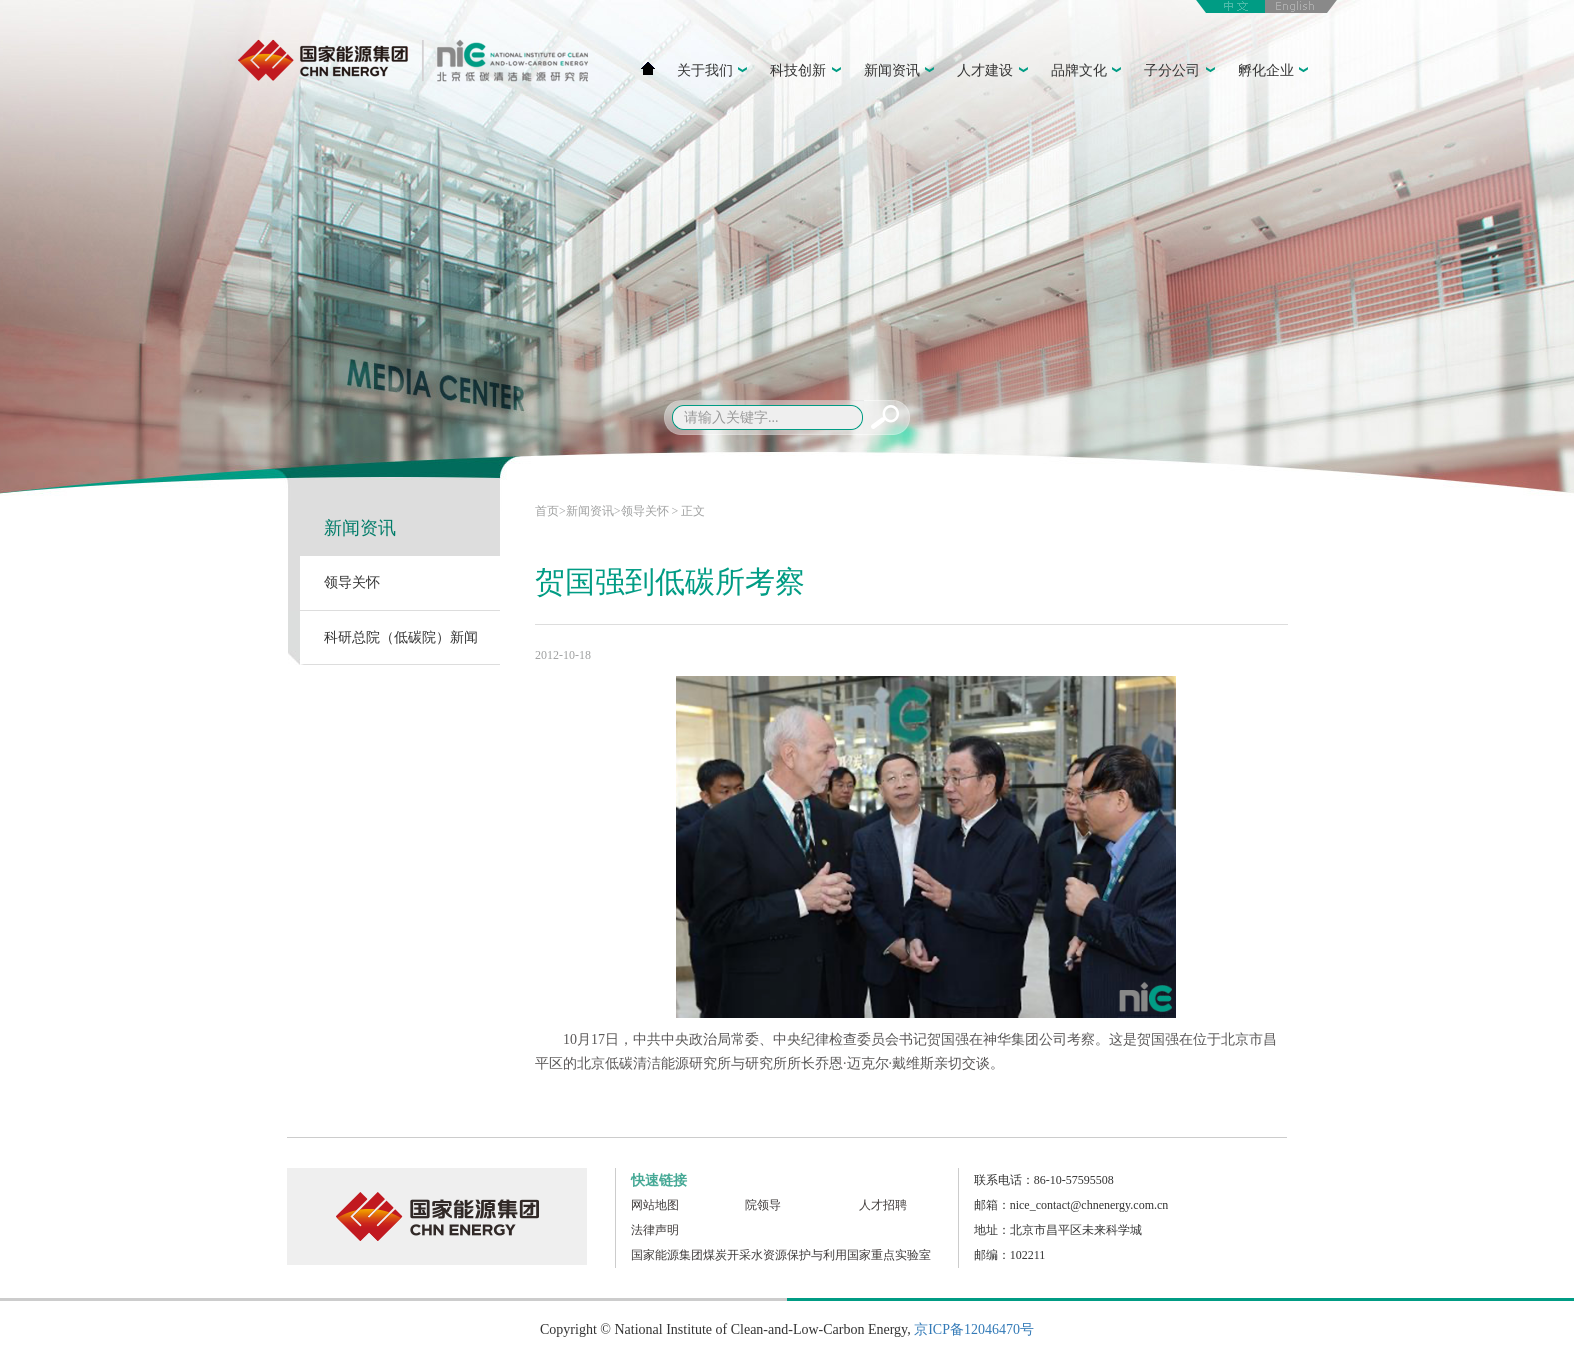 The width and height of the screenshot is (1574, 1362). What do you see at coordinates (995, 72) in the screenshot?
I see `人才建设 [button]` at bounding box center [995, 72].